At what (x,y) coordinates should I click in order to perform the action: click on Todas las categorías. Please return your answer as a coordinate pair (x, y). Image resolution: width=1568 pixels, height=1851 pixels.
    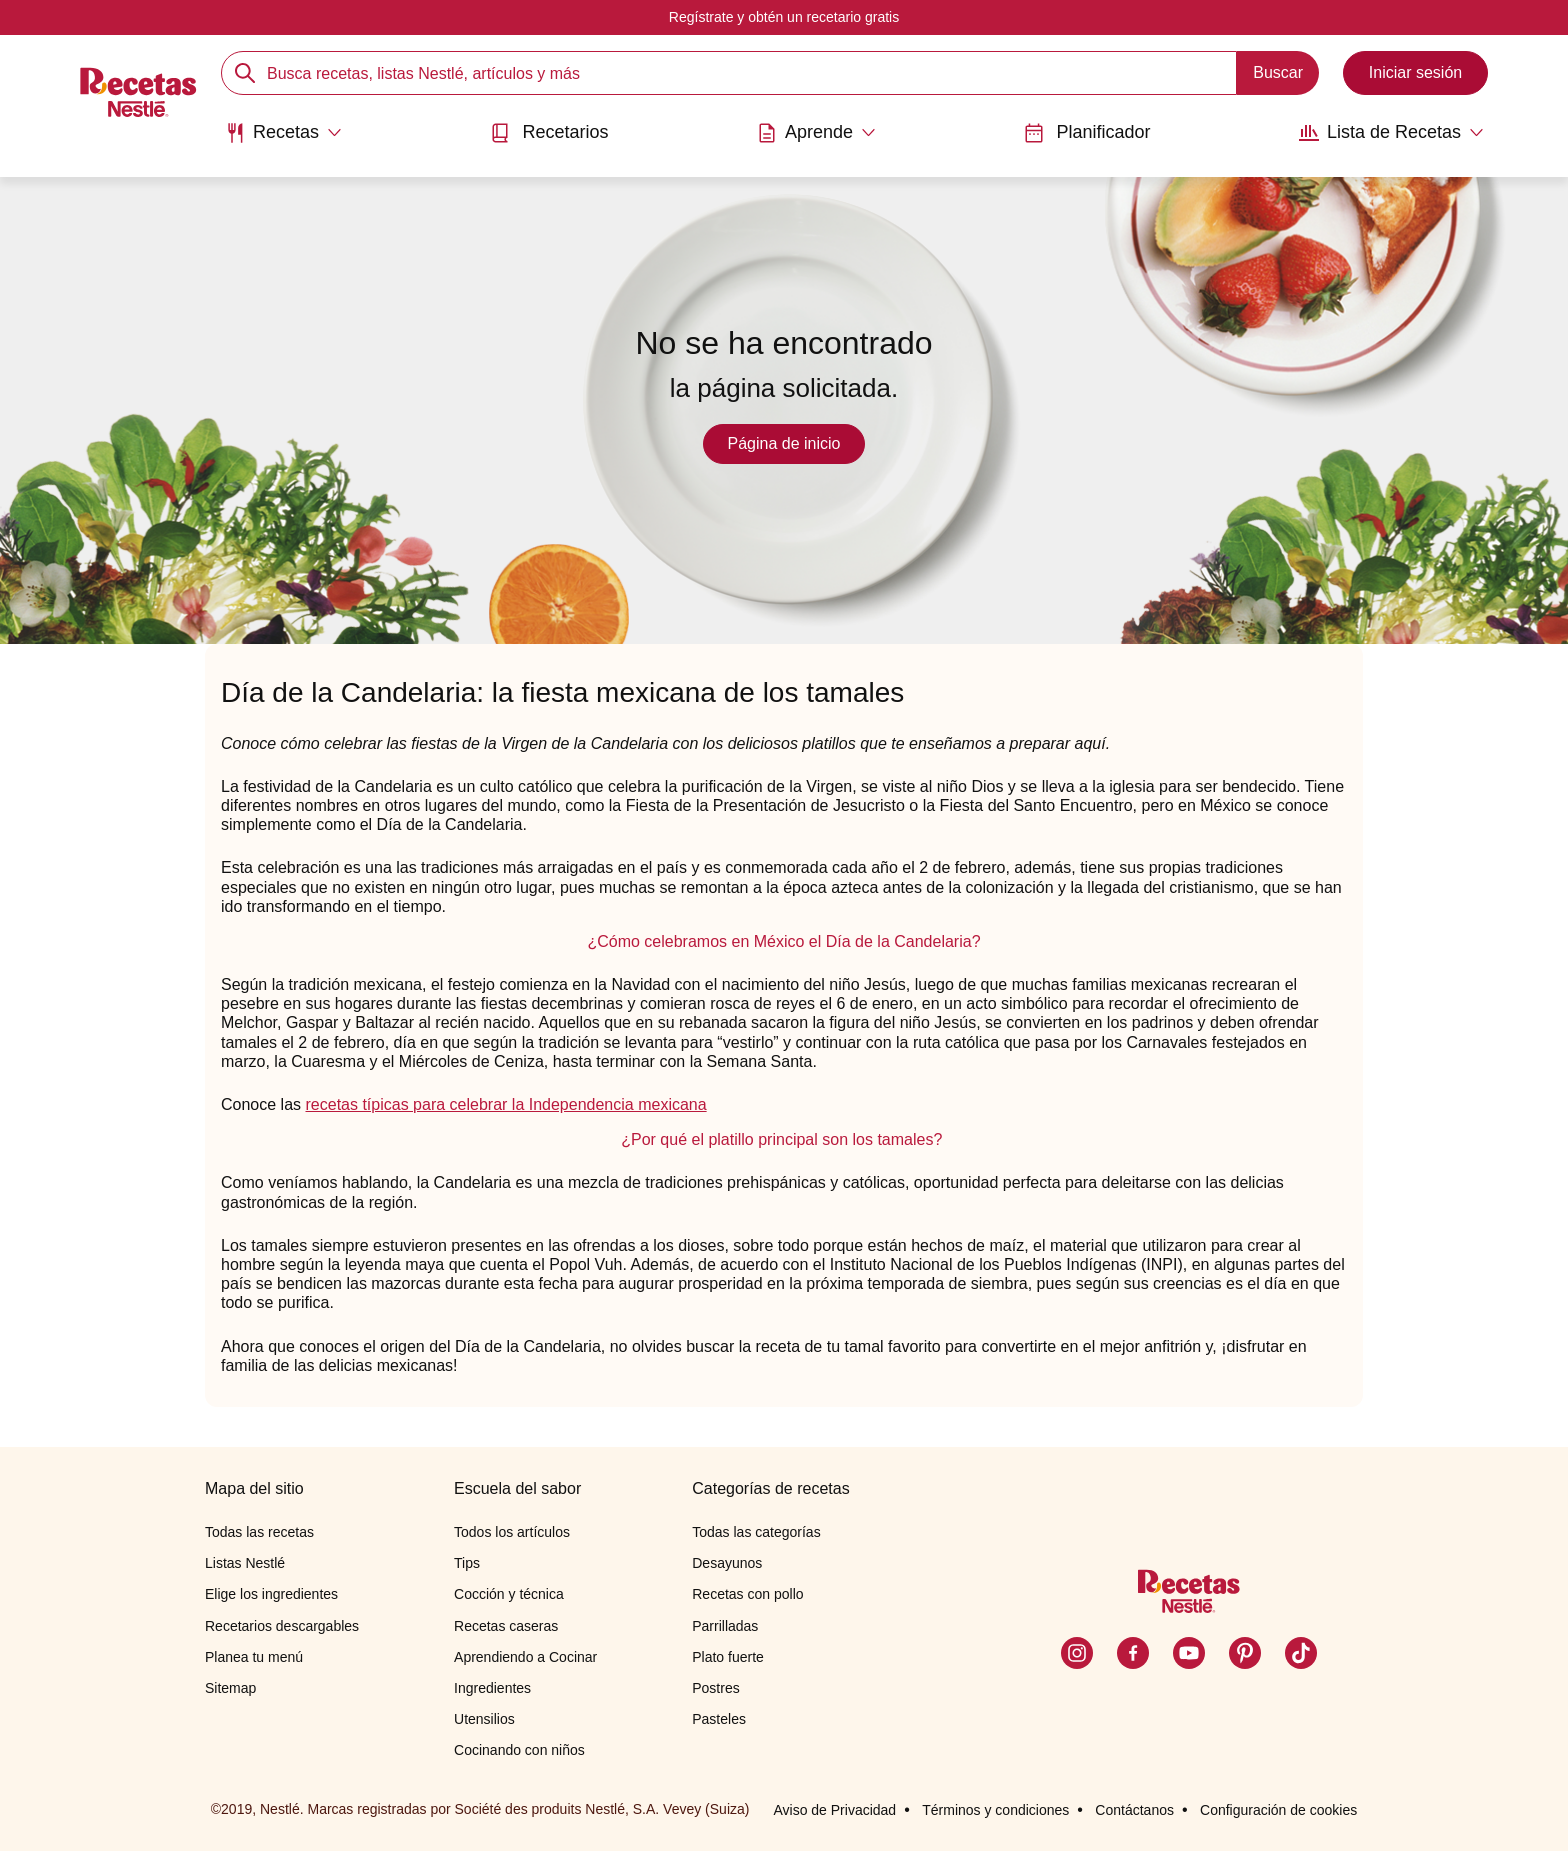
    Looking at the image, I should click on (756, 1532).